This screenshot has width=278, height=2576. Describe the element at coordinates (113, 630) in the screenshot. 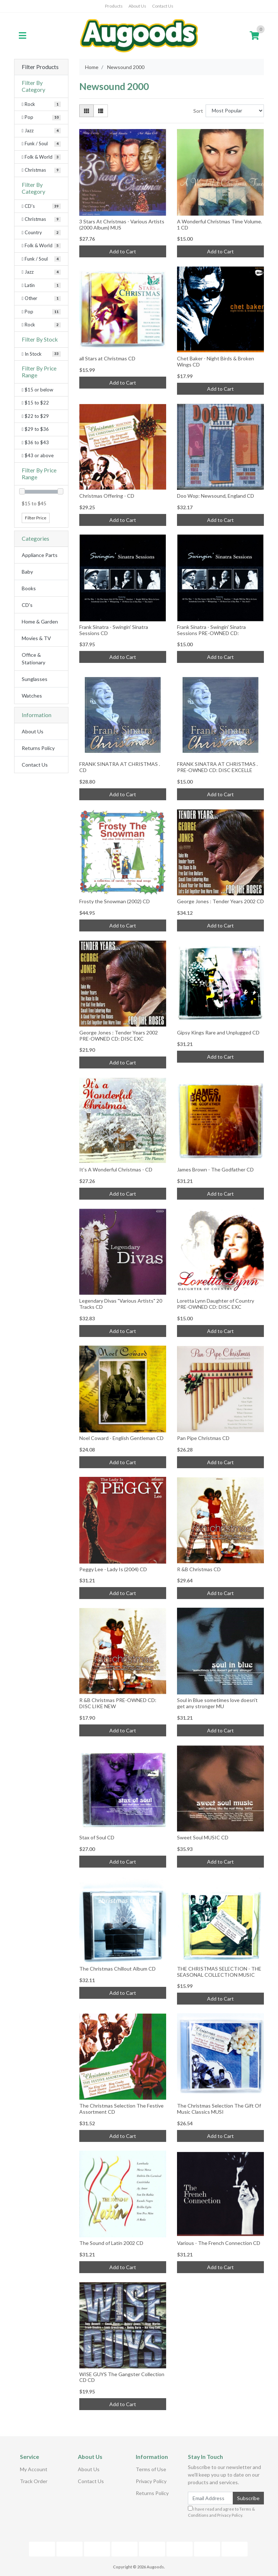

I see `Frank Sinatra - Swingin' Sinatra Sessions CD` at that location.